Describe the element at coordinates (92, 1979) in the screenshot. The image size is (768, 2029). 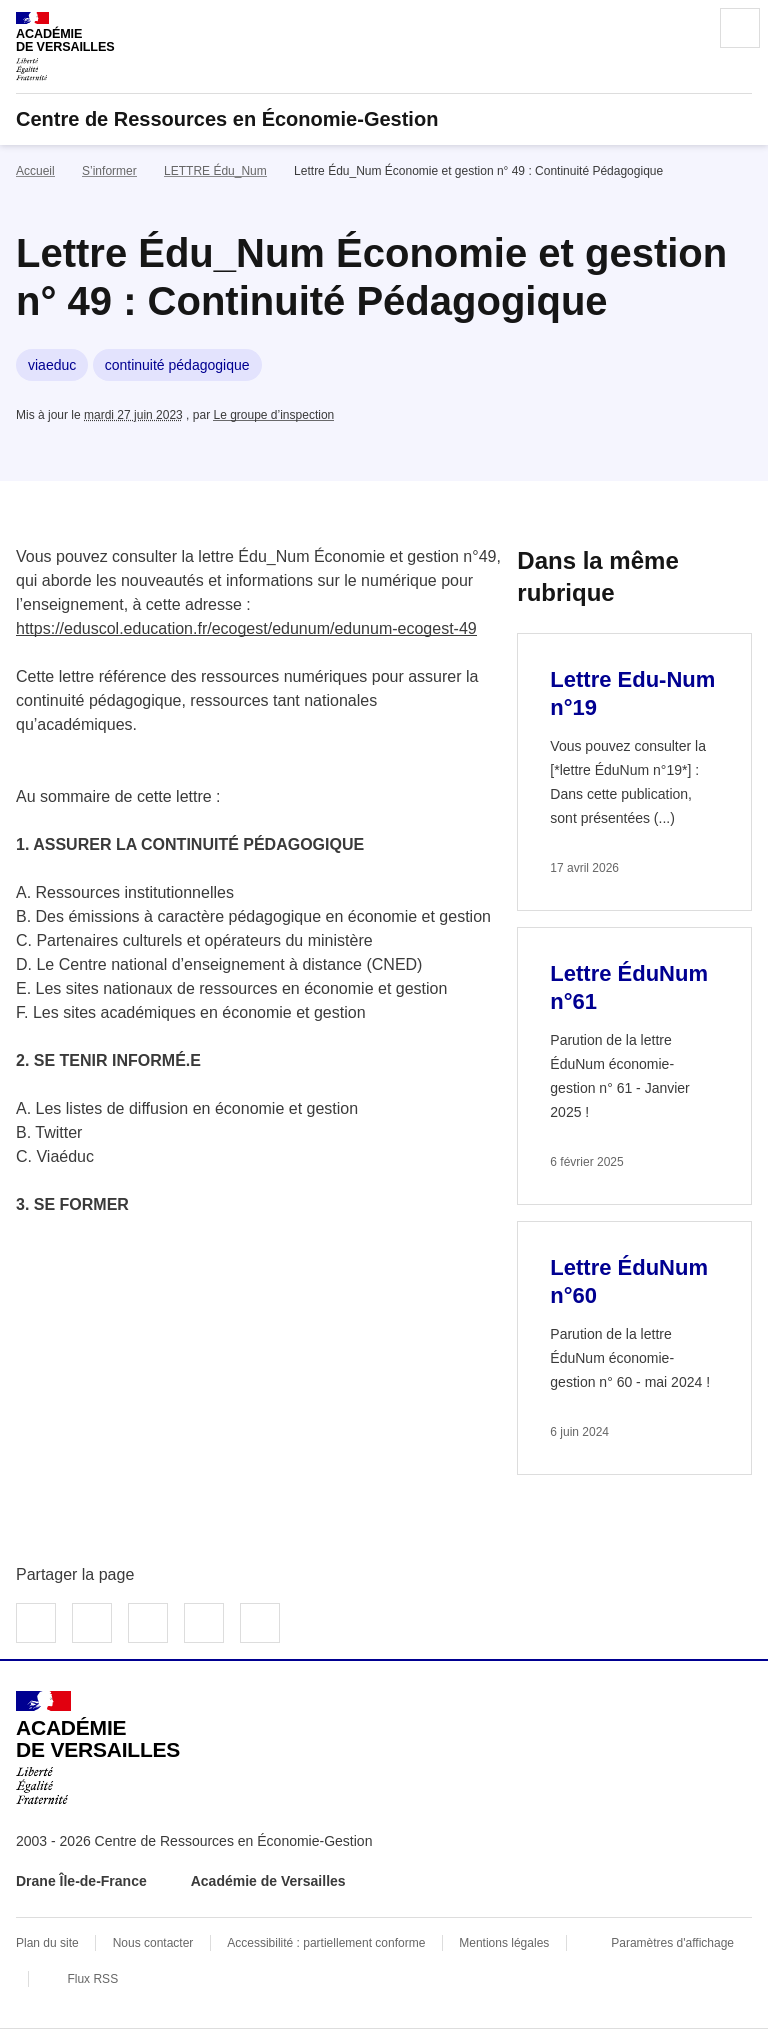
I see `Flux RSS` at that location.